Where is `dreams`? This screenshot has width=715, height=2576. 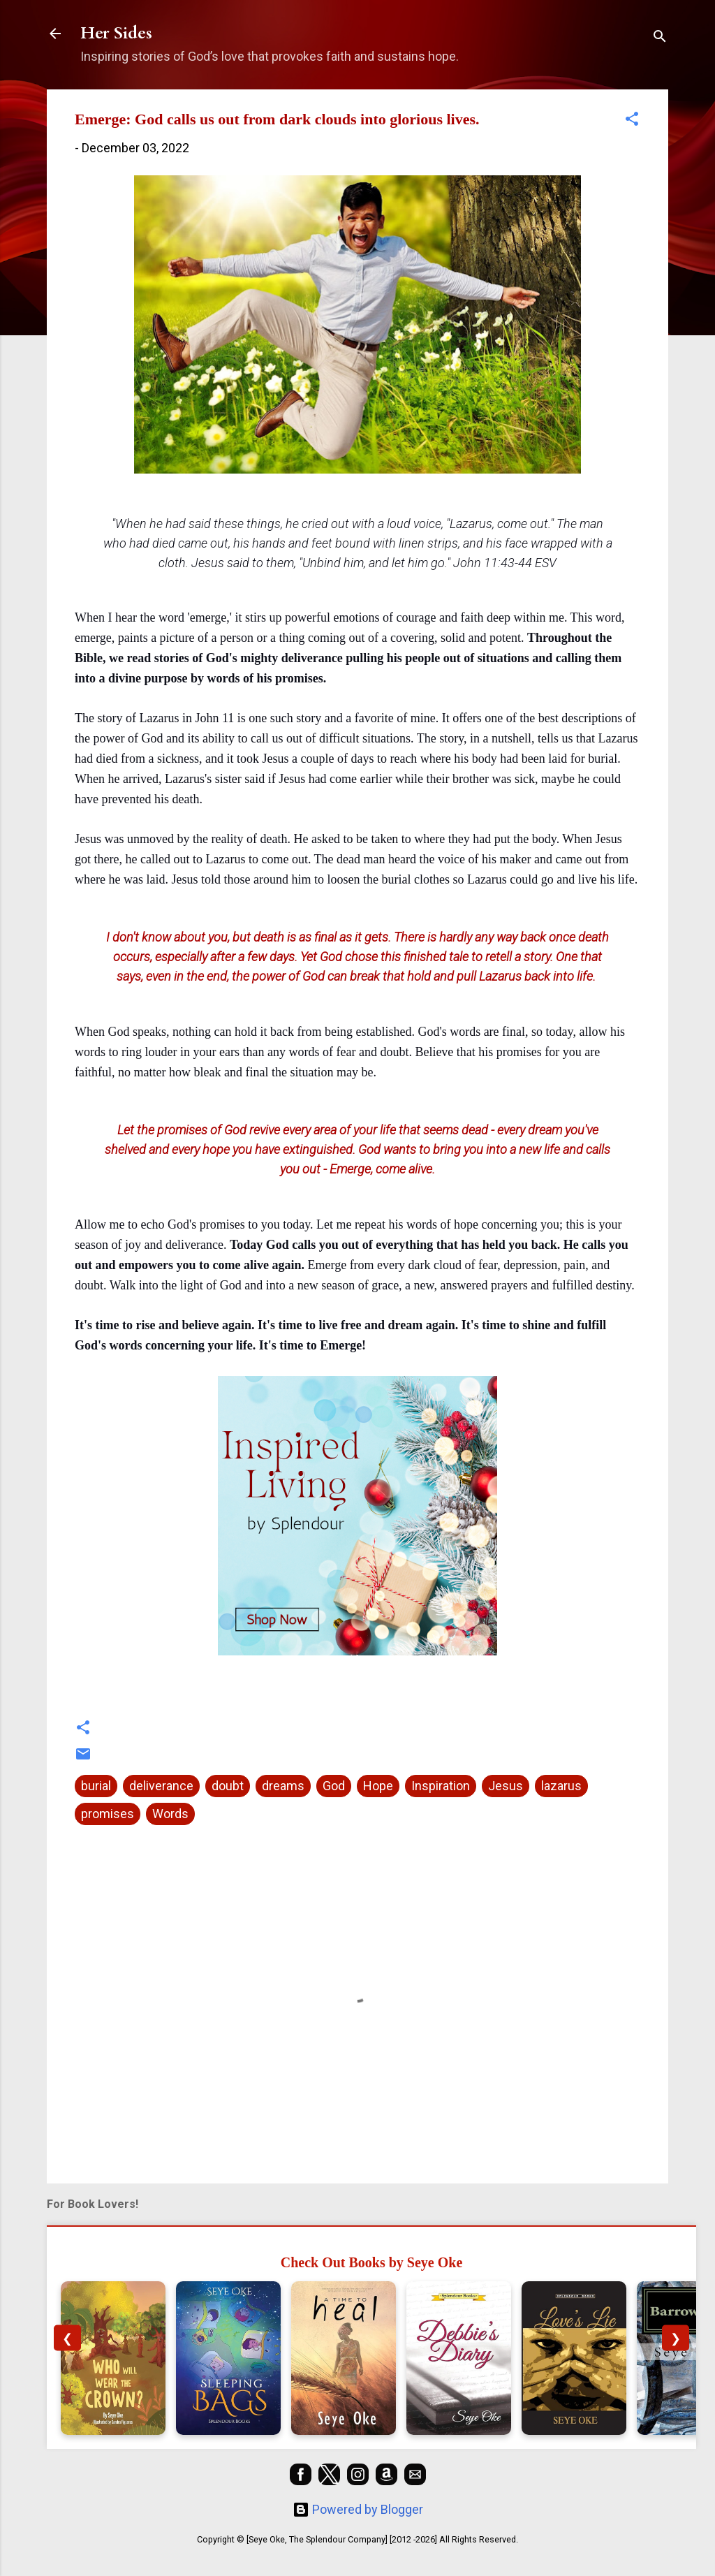
dreams is located at coordinates (283, 1785).